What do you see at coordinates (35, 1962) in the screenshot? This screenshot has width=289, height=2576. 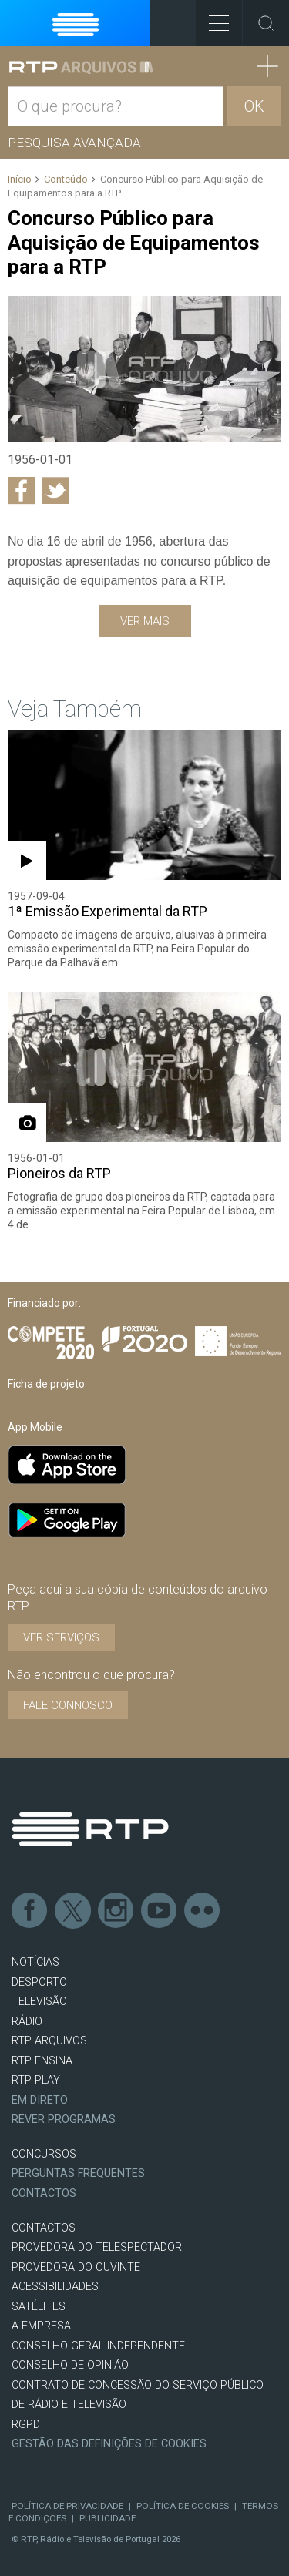 I see `NOTÍCIAS` at bounding box center [35, 1962].